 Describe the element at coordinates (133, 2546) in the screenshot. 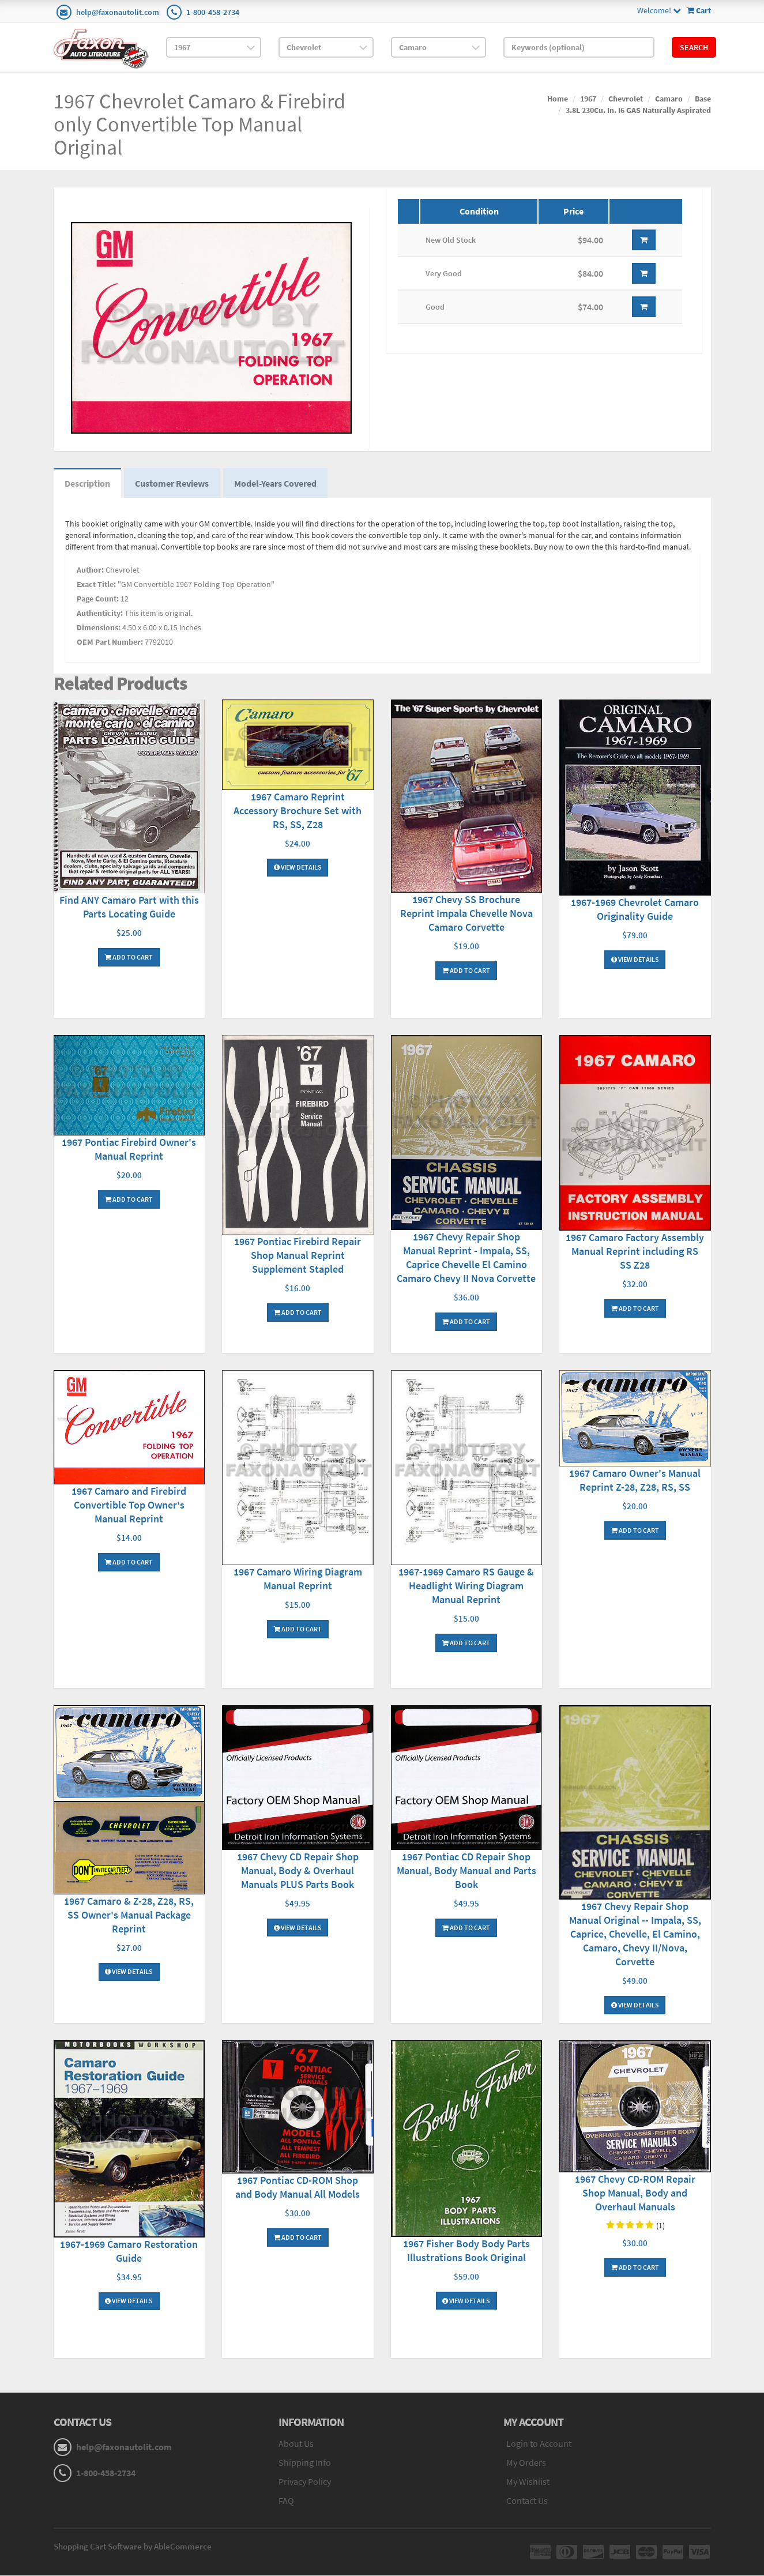

I see `Shopping Cart Software by AbleCommerce` at that location.